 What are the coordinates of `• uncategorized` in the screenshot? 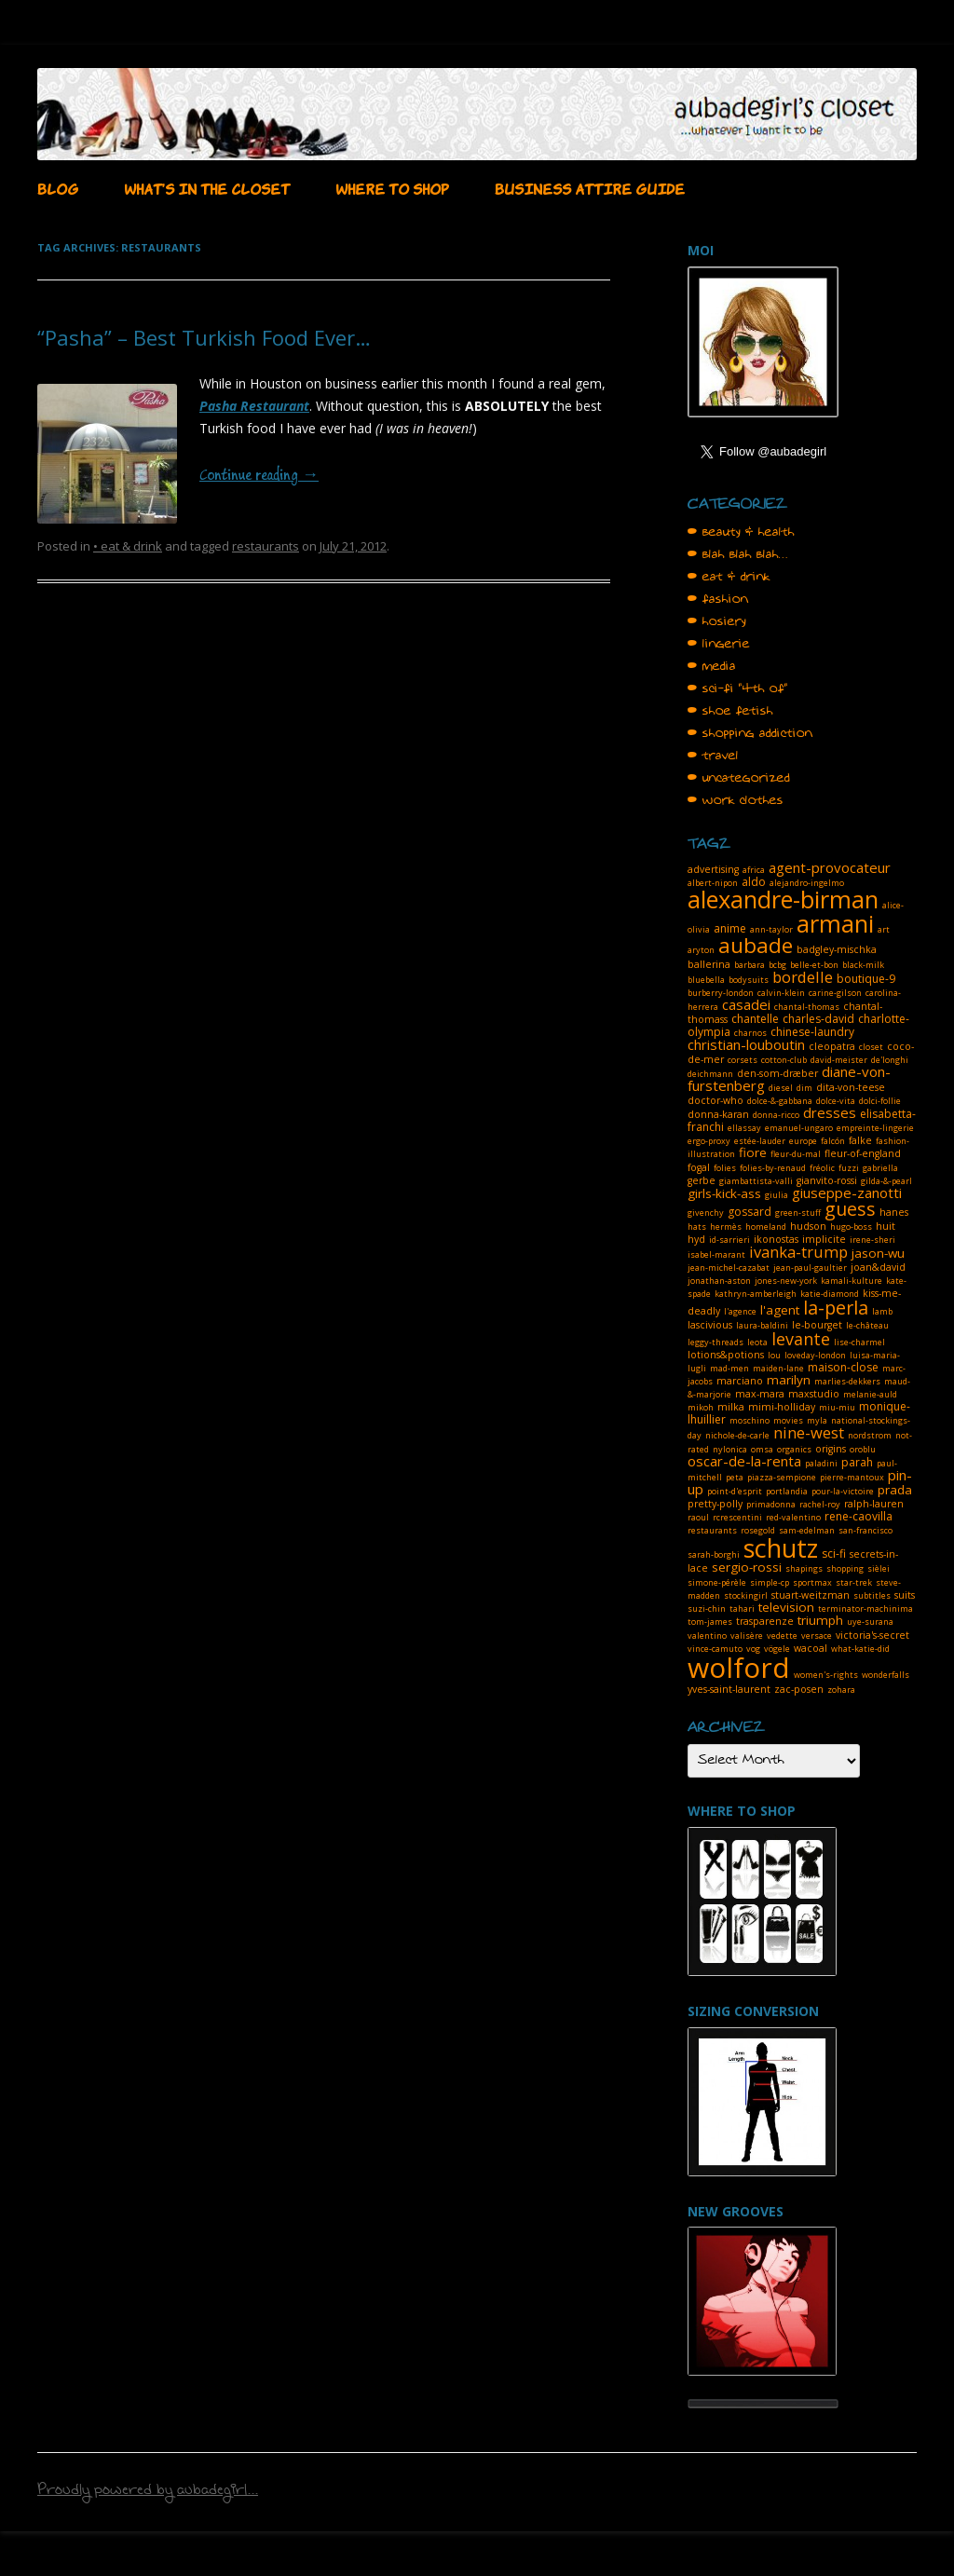 It's located at (739, 778).